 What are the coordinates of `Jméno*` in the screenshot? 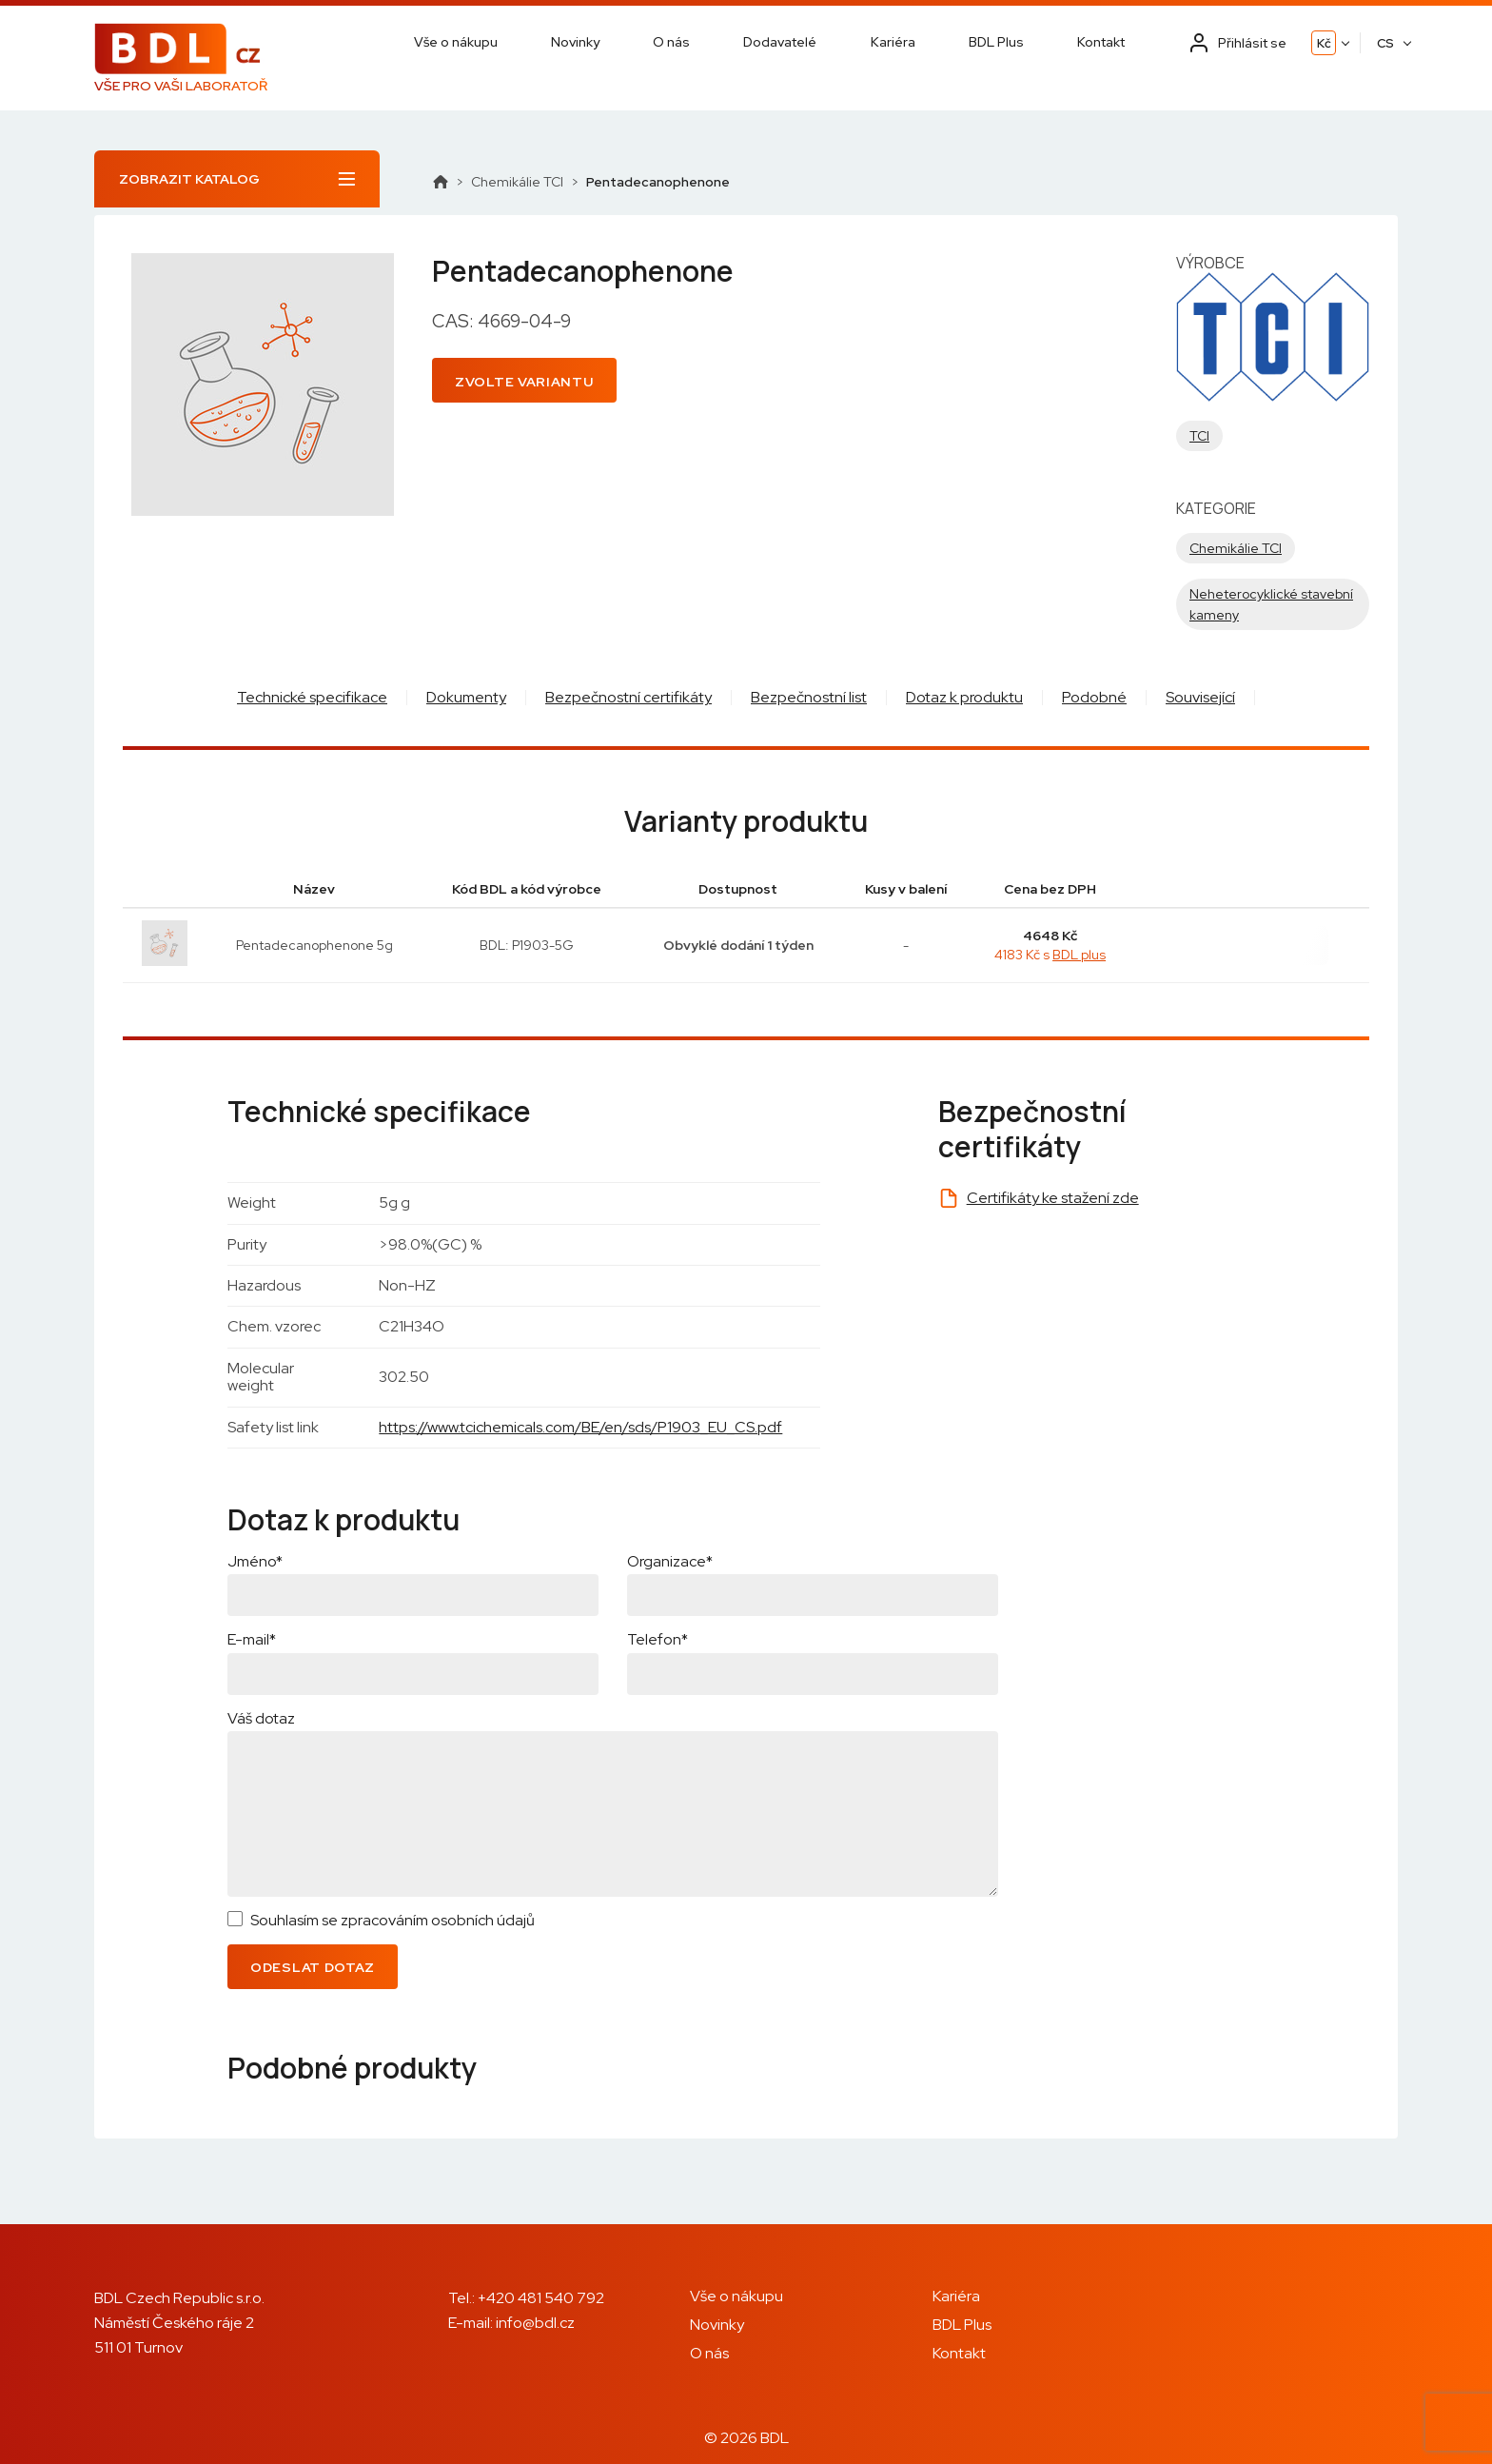 It's located at (255, 1561).